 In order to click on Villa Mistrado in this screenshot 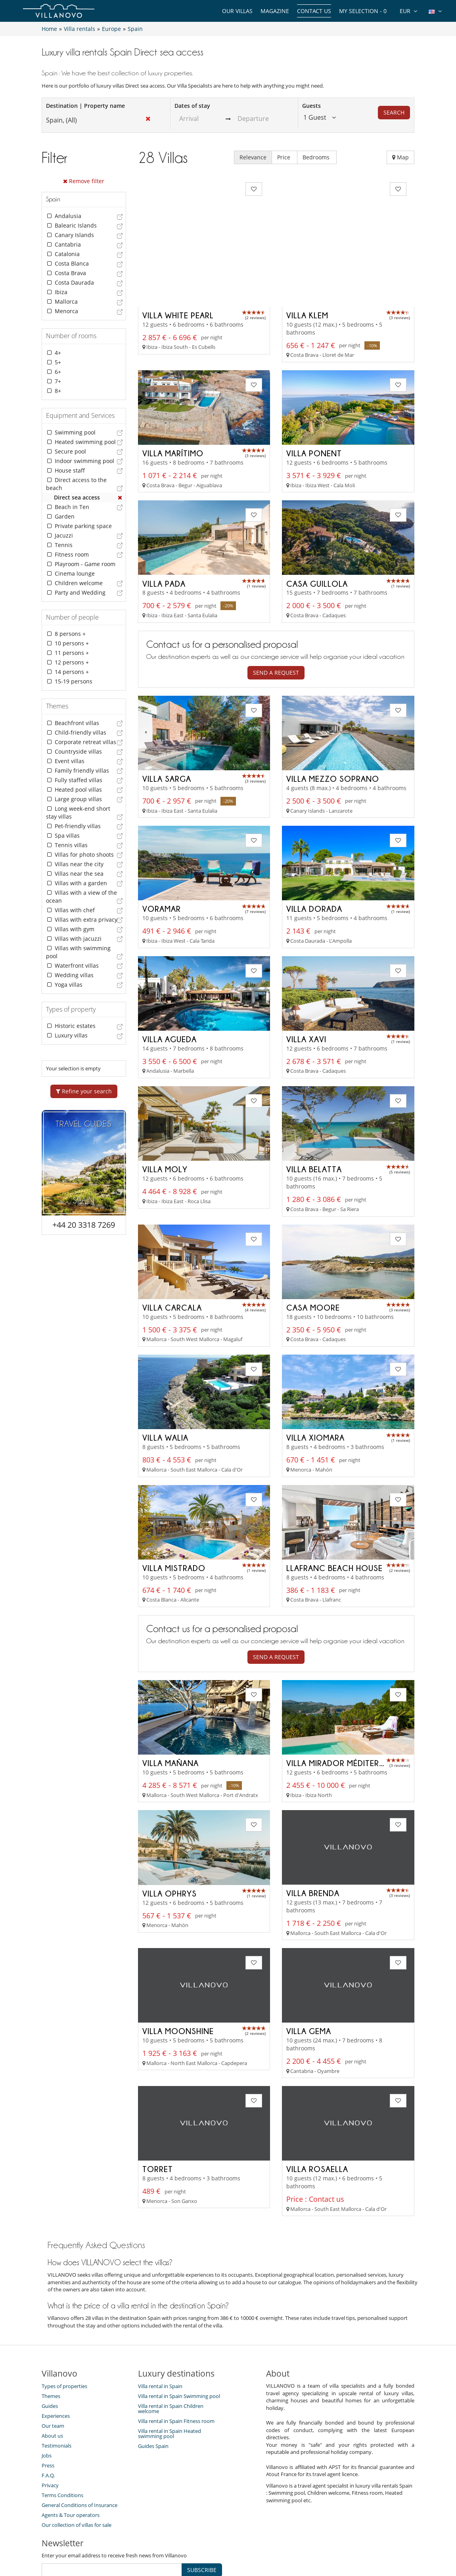, I will do `click(173, 1509)`.